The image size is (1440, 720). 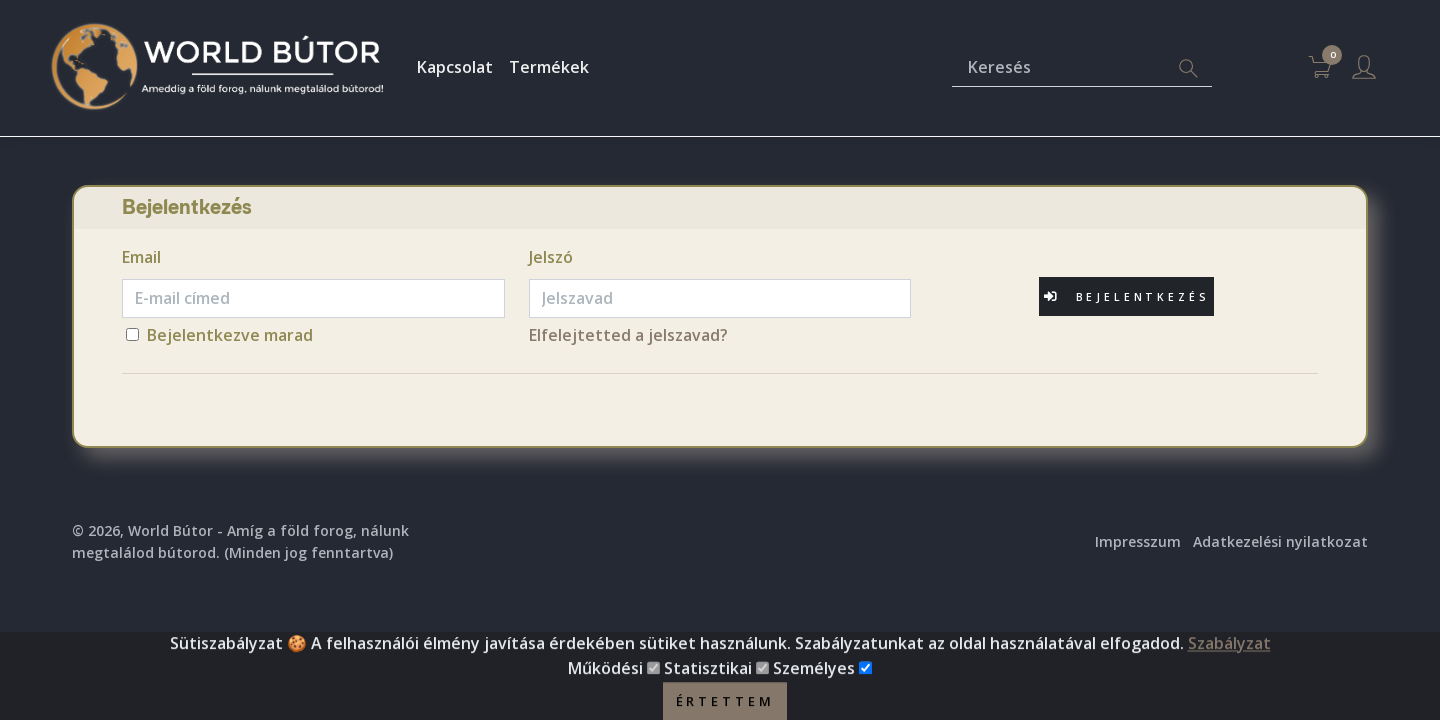 What do you see at coordinates (1280, 541) in the screenshot?
I see `Adatkezelési nyilatkozat` at bounding box center [1280, 541].